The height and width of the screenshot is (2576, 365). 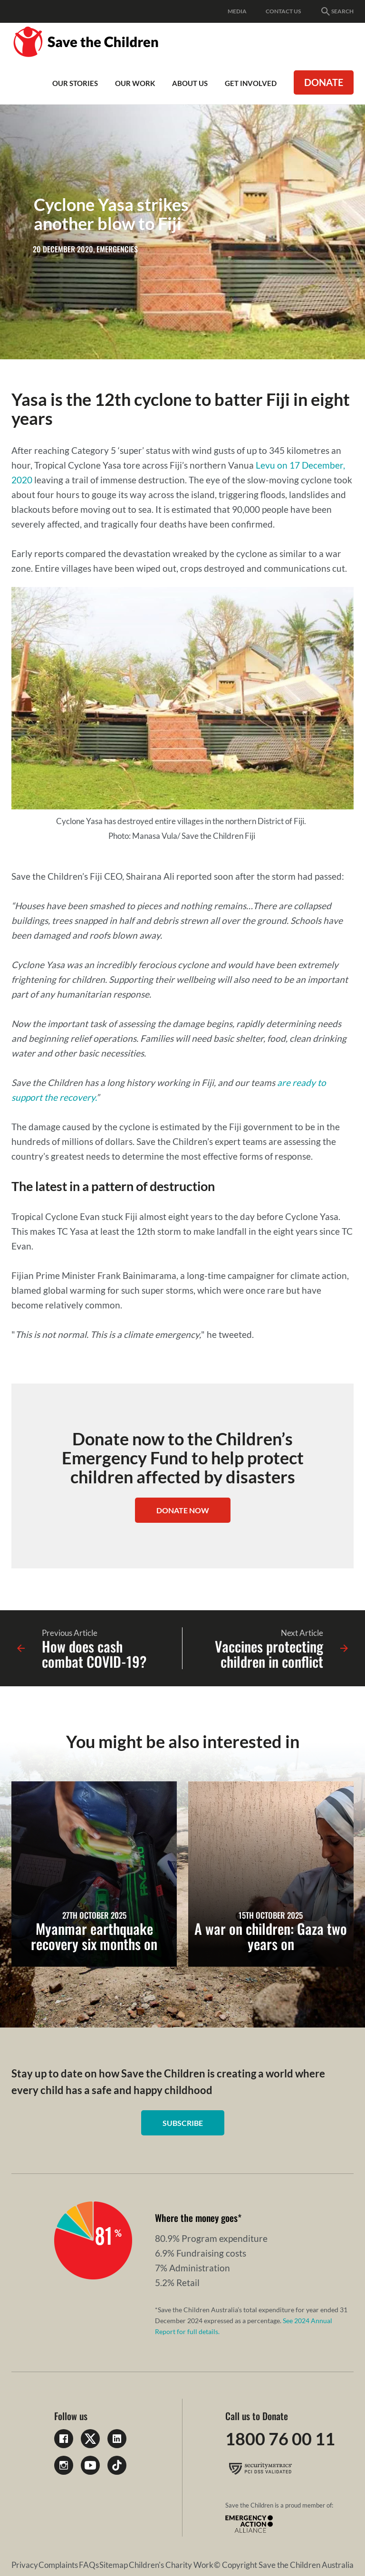 I want to click on Our work, so click(x=135, y=83).